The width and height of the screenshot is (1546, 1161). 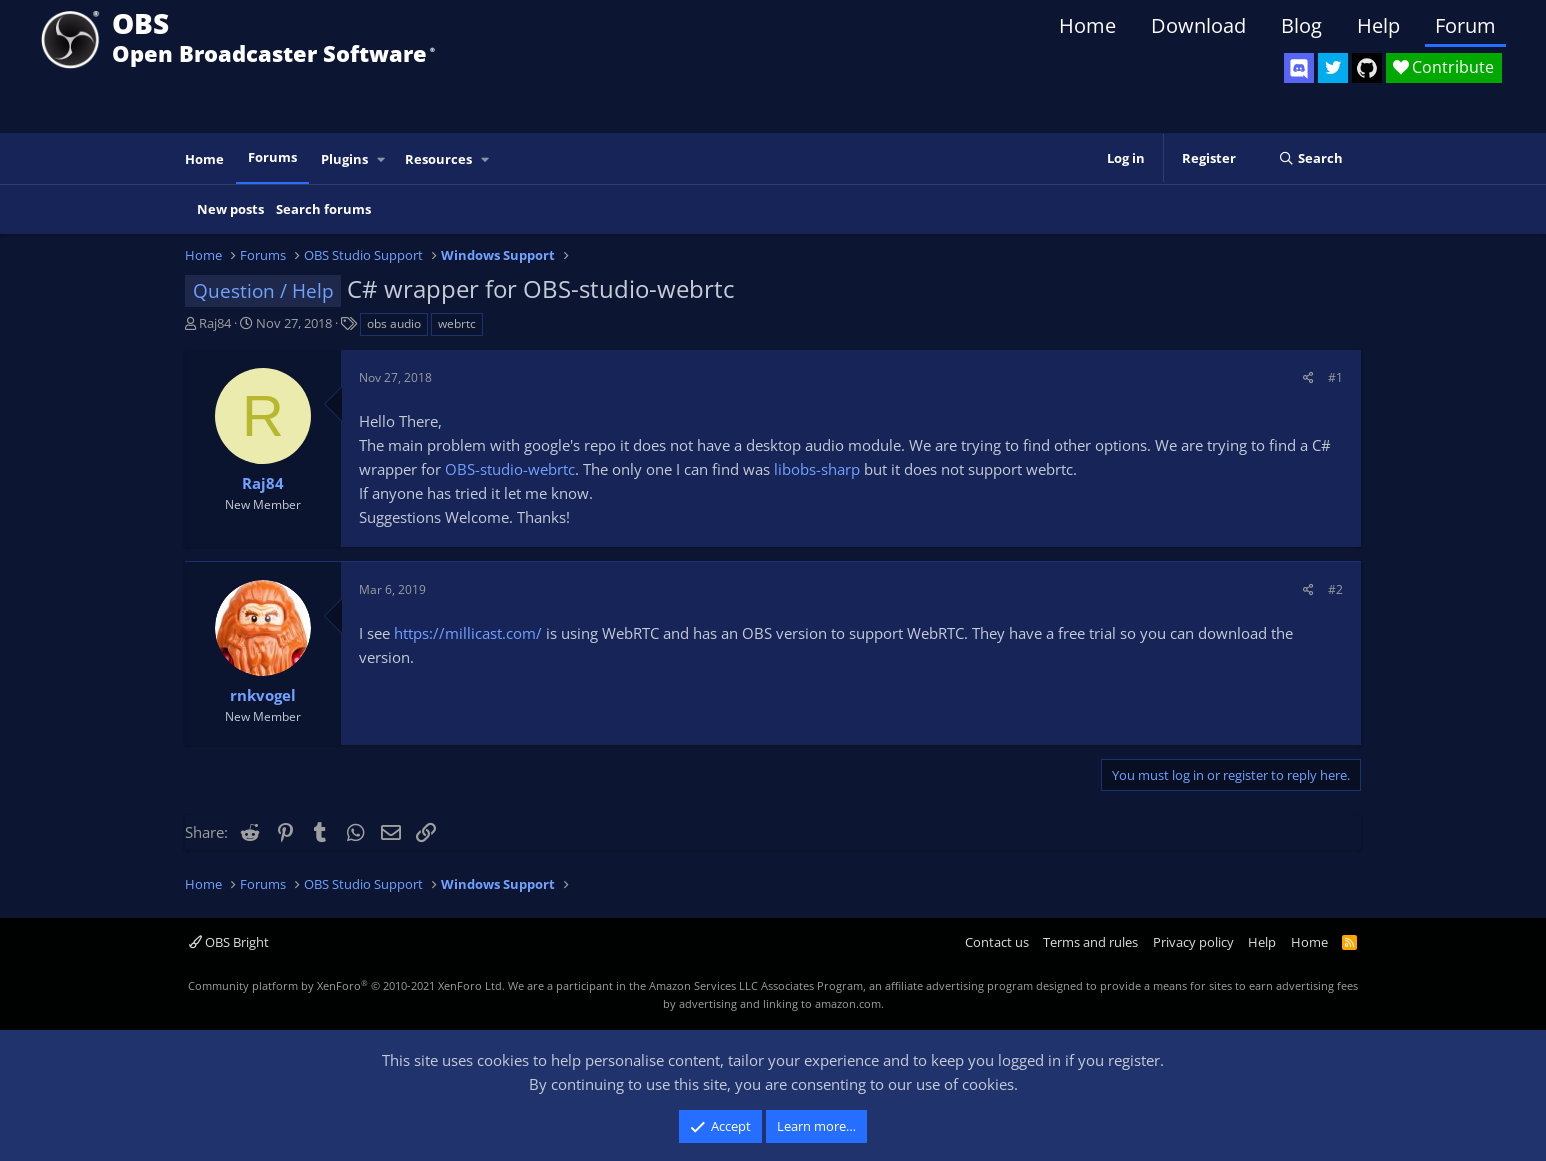 What do you see at coordinates (1198, 25) in the screenshot?
I see `Download` at bounding box center [1198, 25].